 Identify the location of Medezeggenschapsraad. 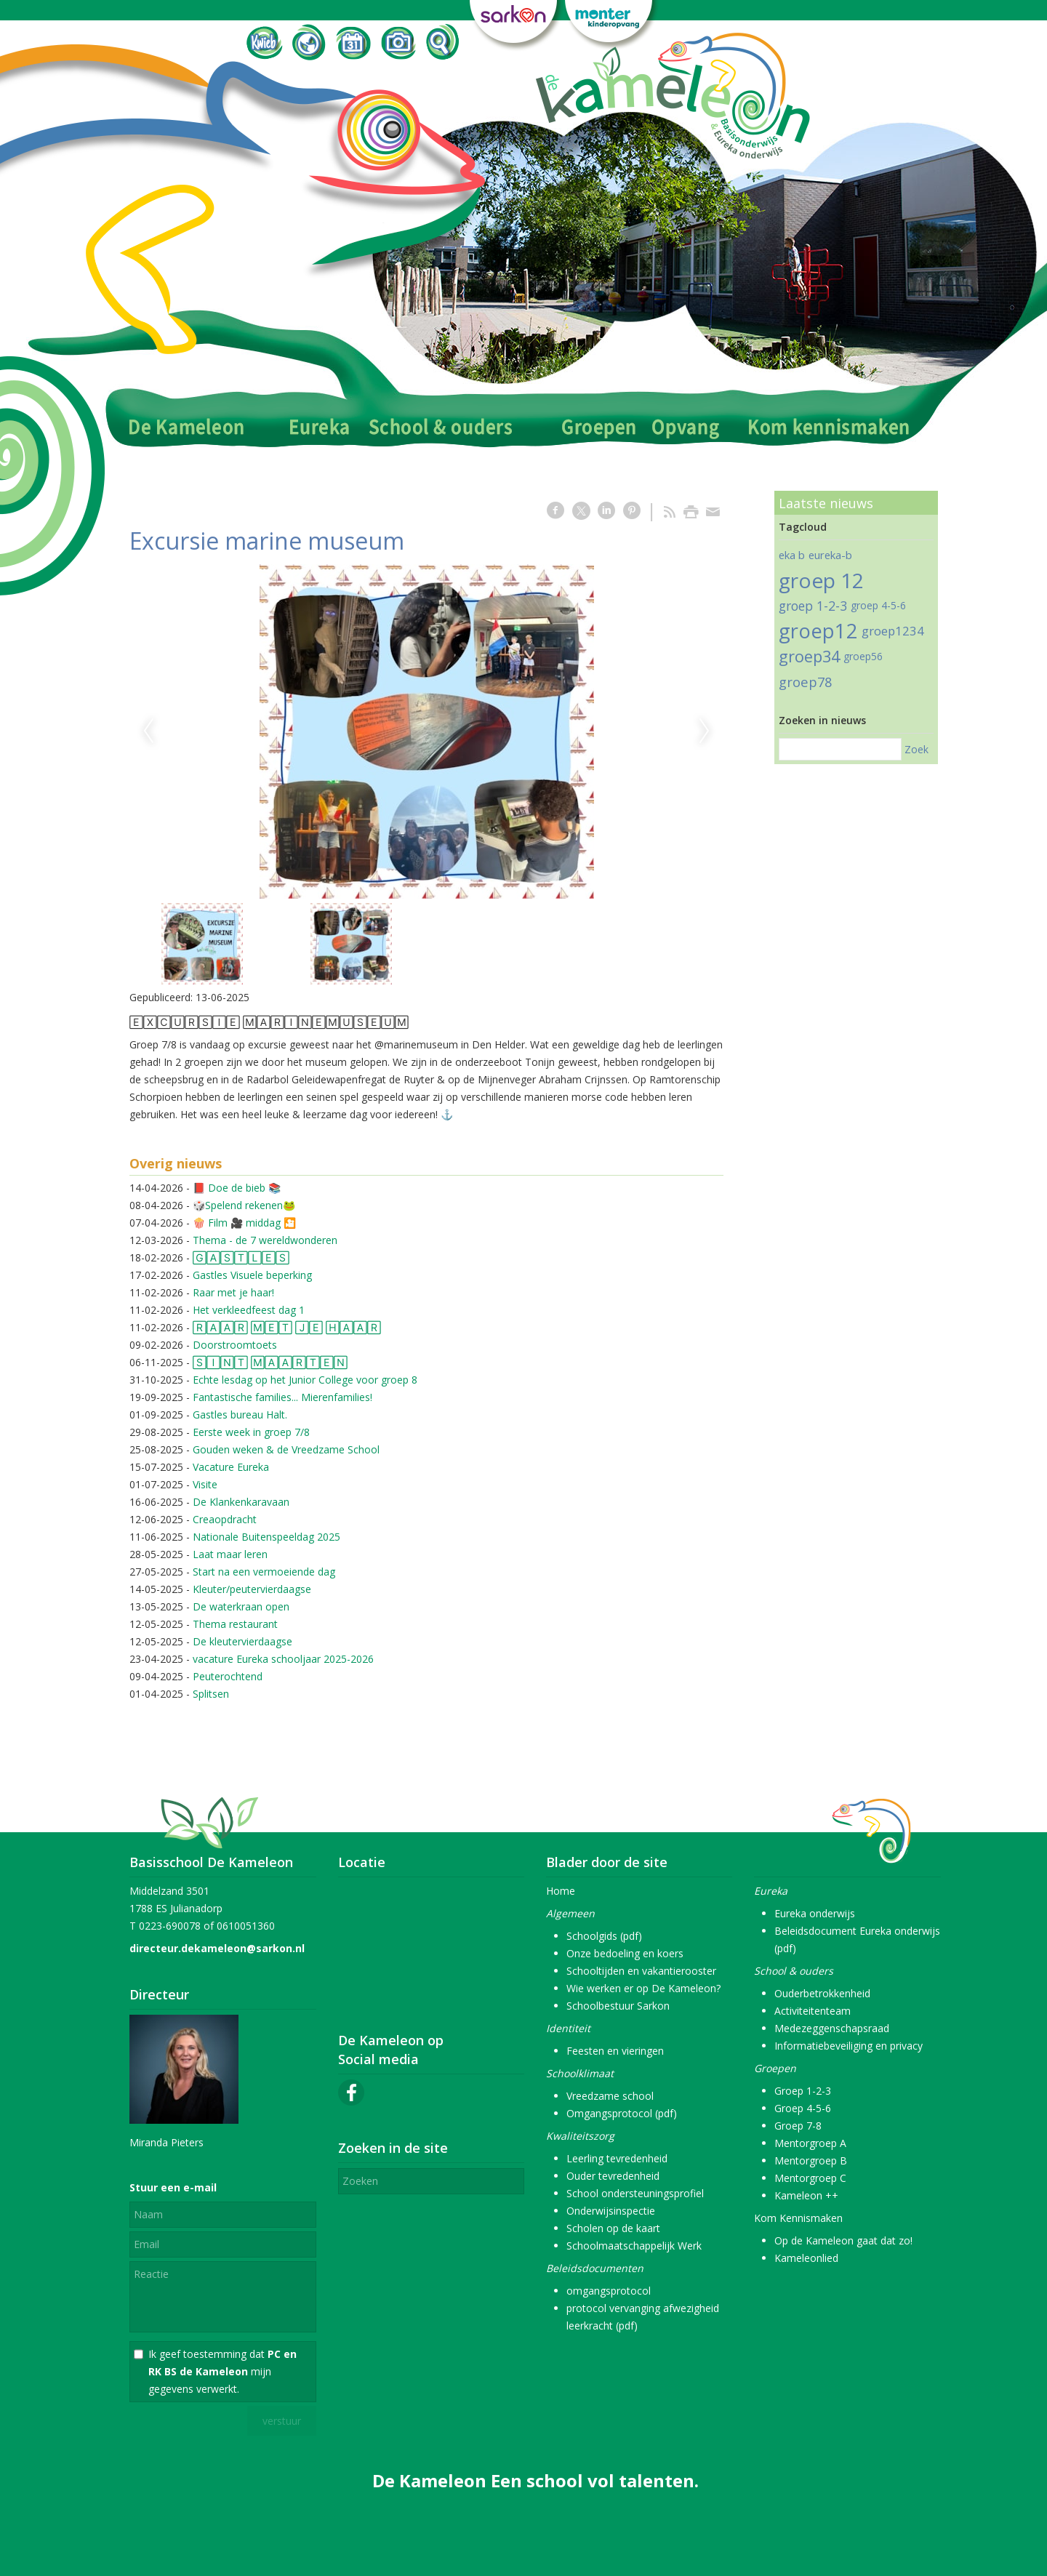
(831, 2028).